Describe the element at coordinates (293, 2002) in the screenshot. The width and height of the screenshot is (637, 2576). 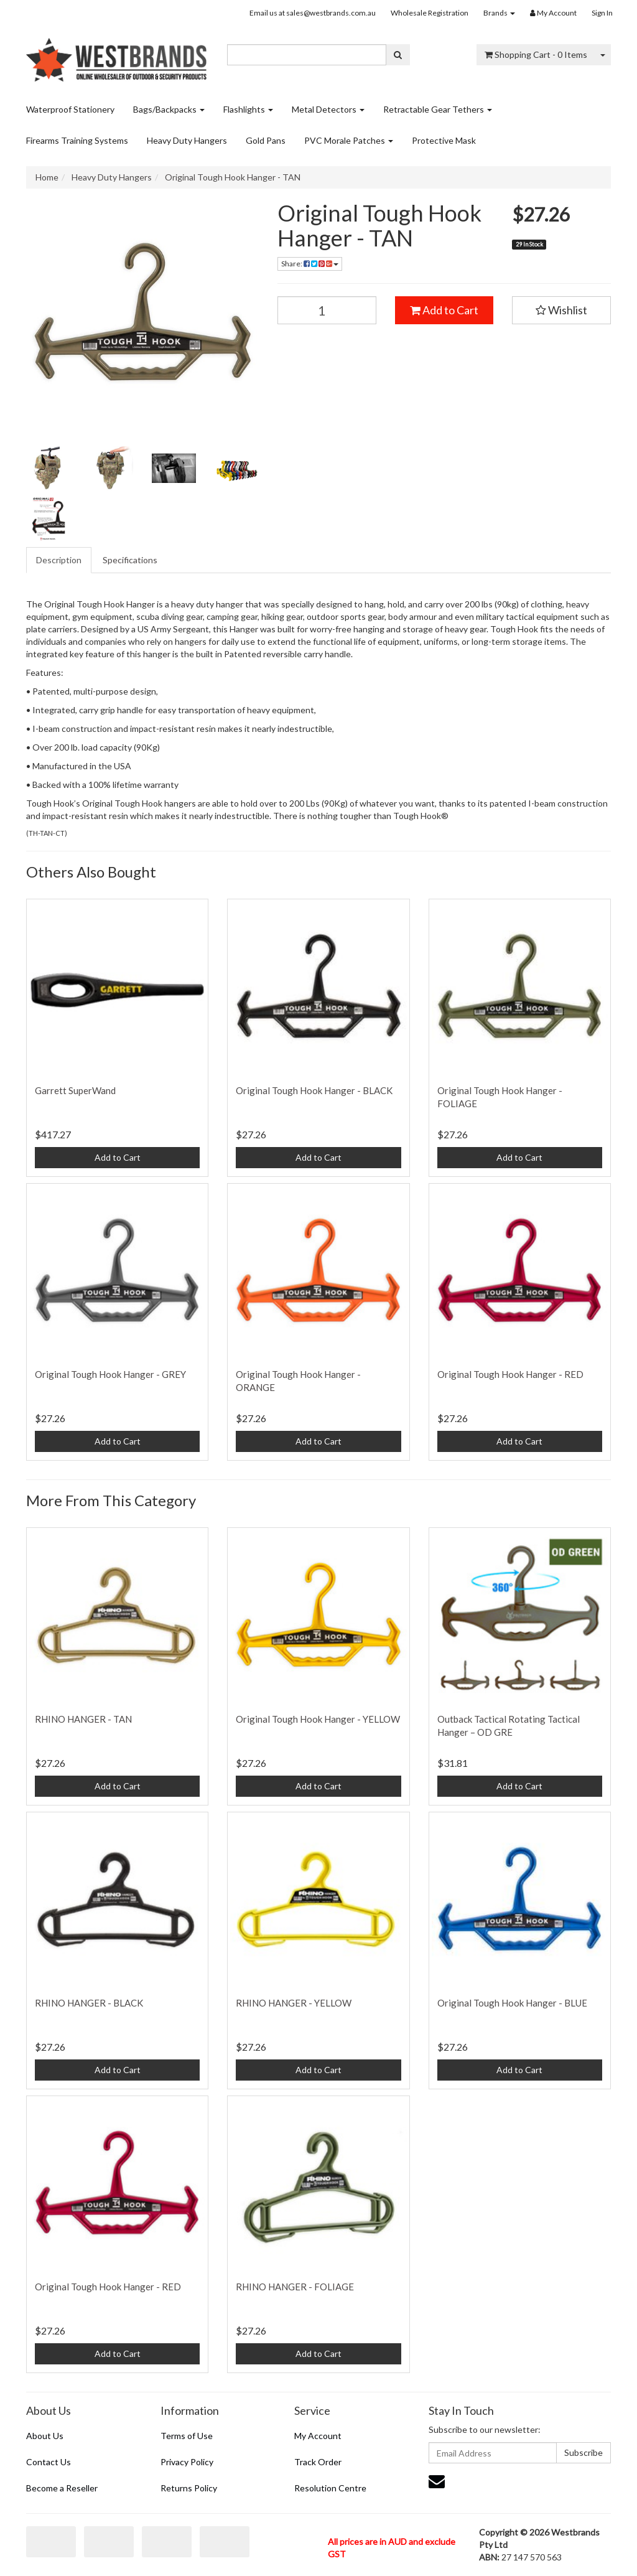
I see `RHINO HANGER - YELLOW` at that location.